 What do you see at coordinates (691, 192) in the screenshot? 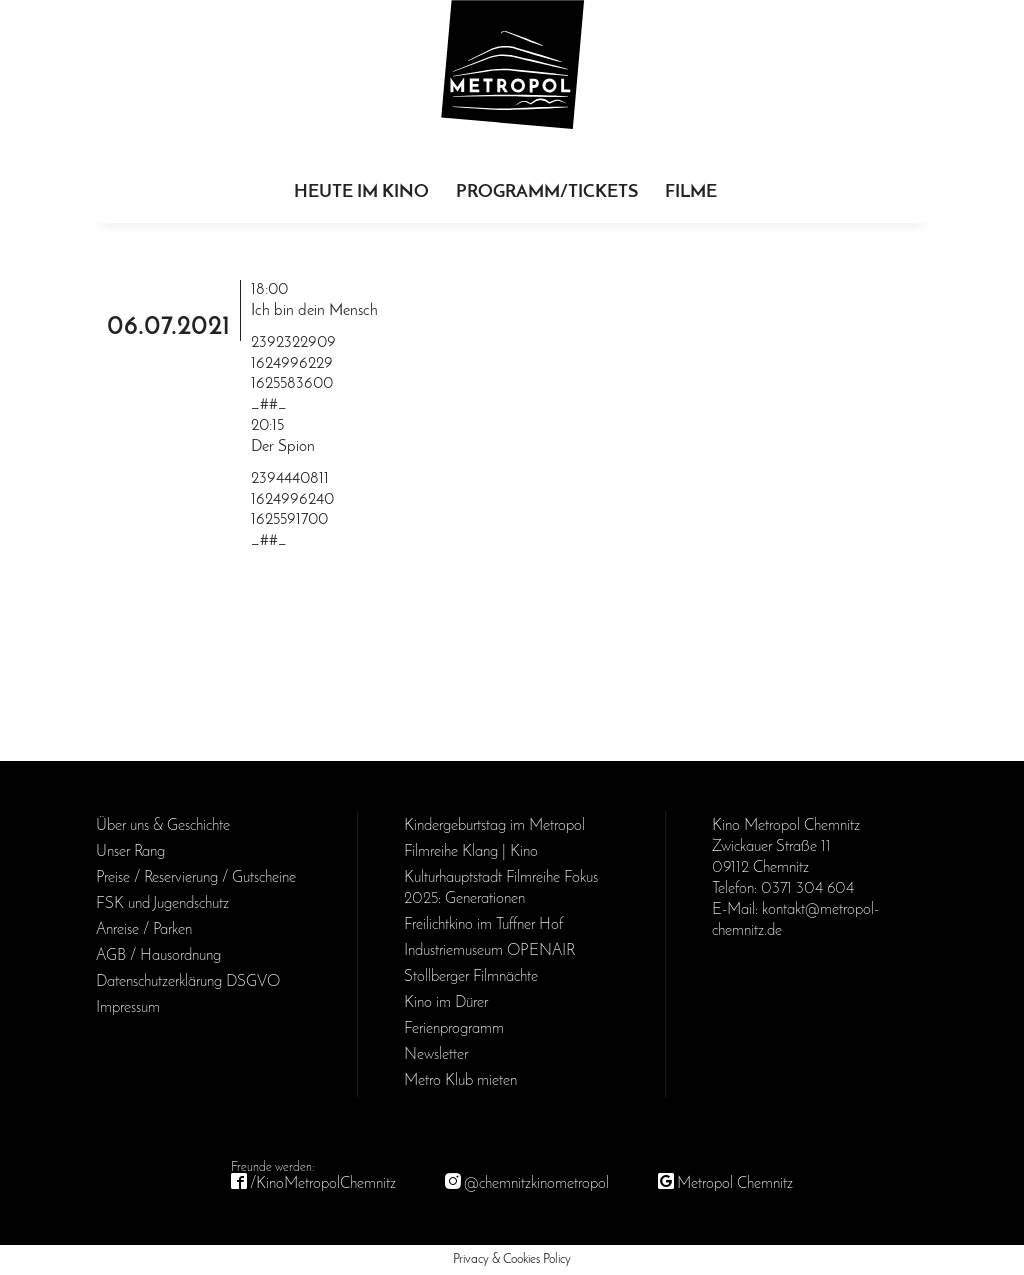
I see `Filme` at bounding box center [691, 192].